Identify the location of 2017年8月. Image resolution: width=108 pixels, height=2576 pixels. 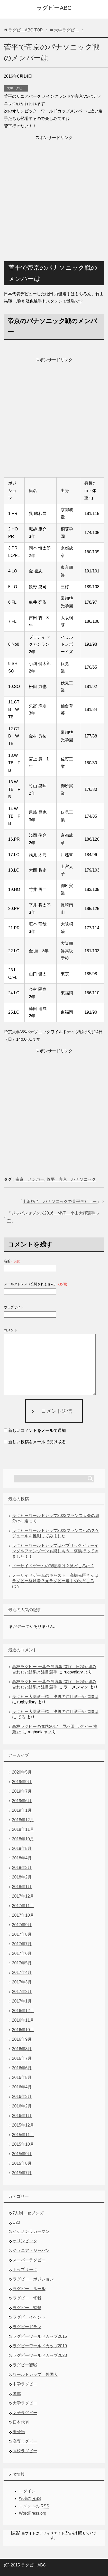
(22, 1934).